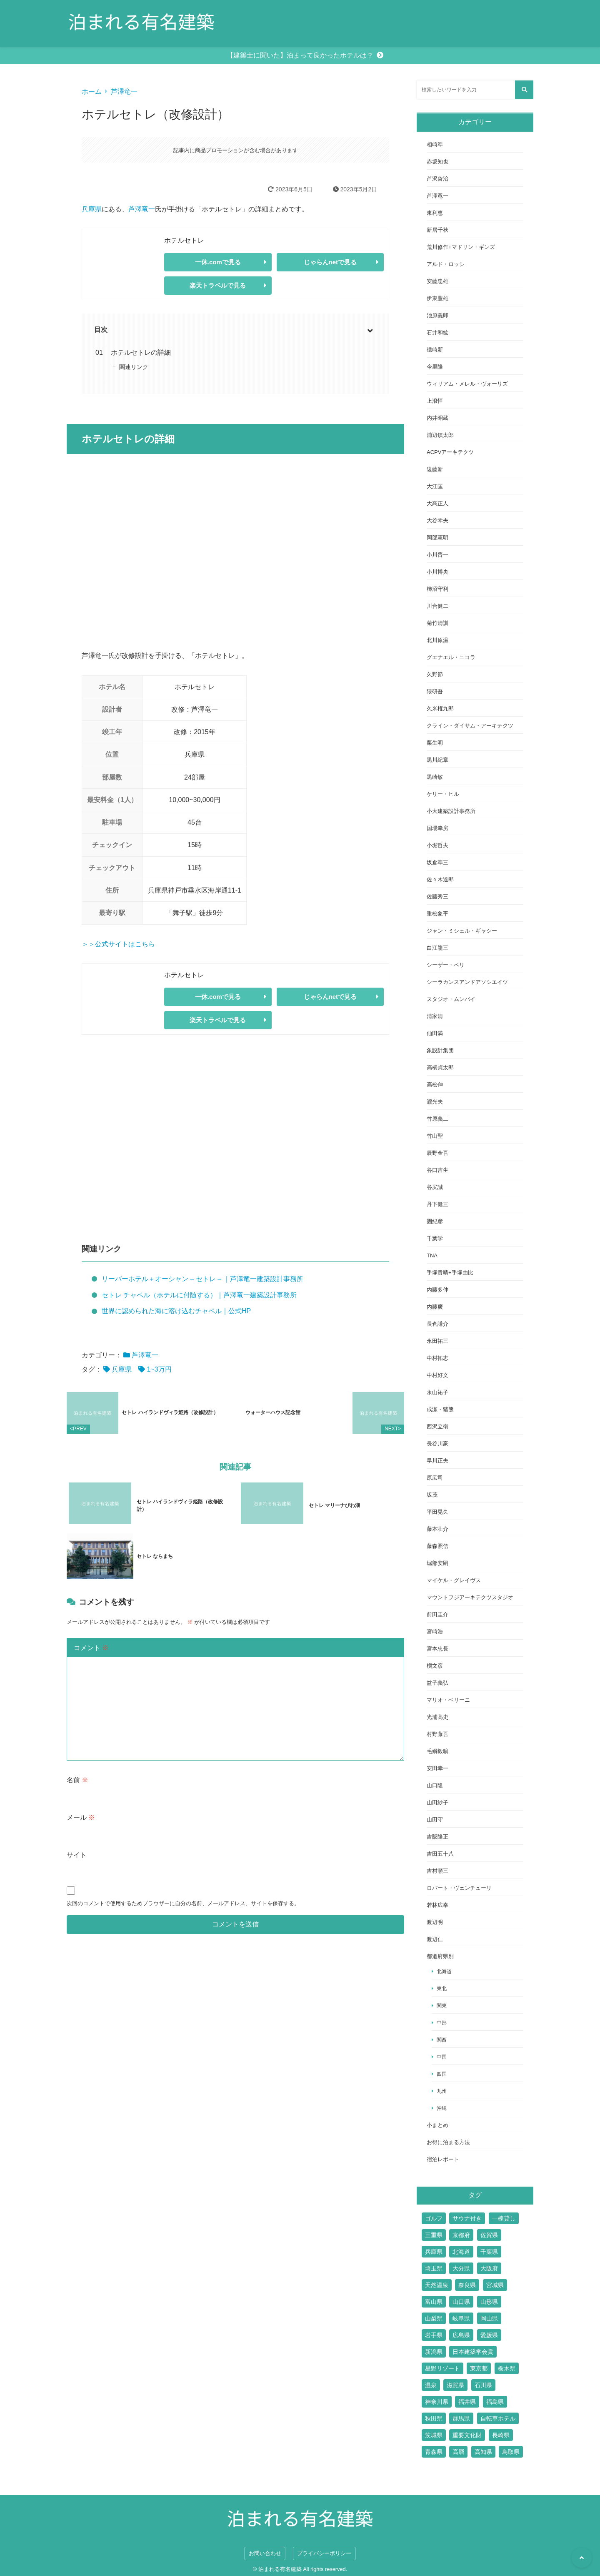  I want to click on 愛媛県 [愛媛県 (6個の項目)], so click(489, 2335).